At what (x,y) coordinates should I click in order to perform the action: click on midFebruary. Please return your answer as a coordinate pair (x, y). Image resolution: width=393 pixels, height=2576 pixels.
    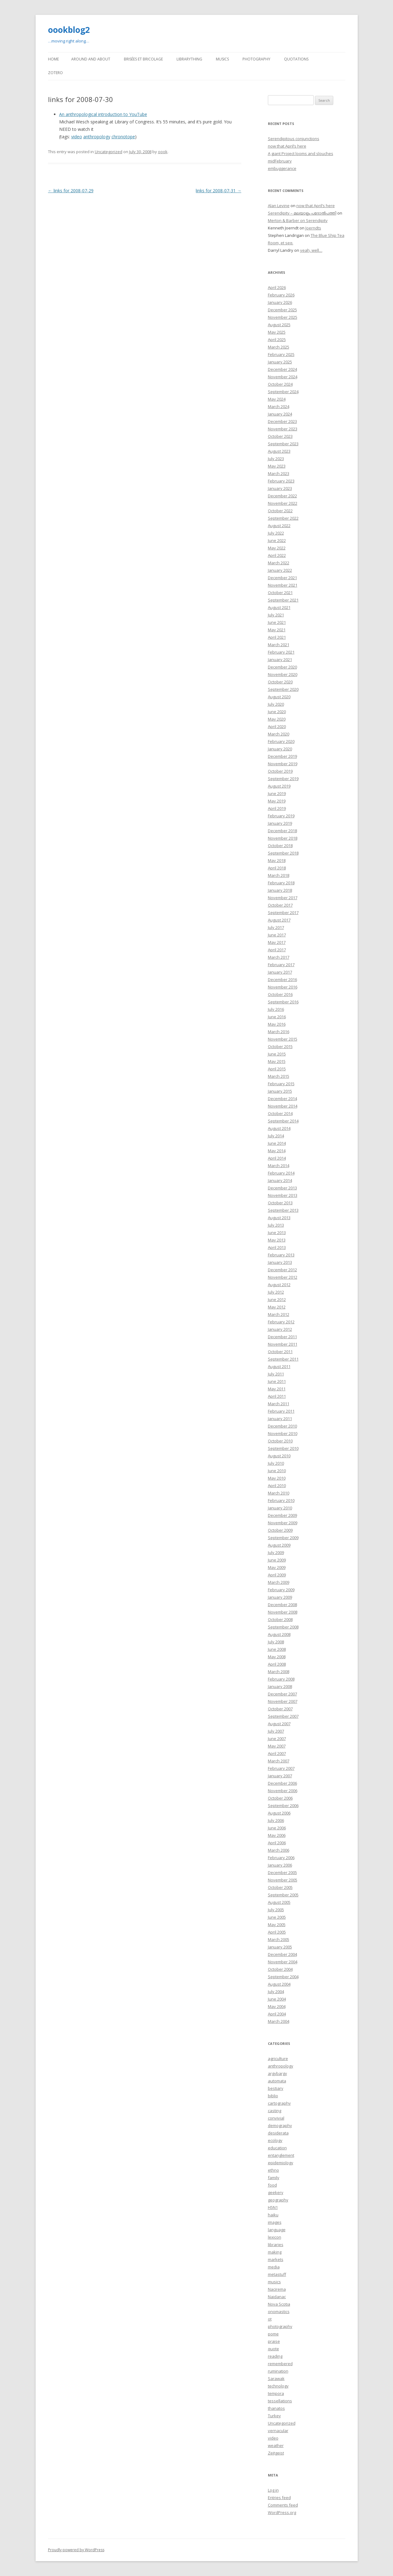
    Looking at the image, I should click on (280, 161).